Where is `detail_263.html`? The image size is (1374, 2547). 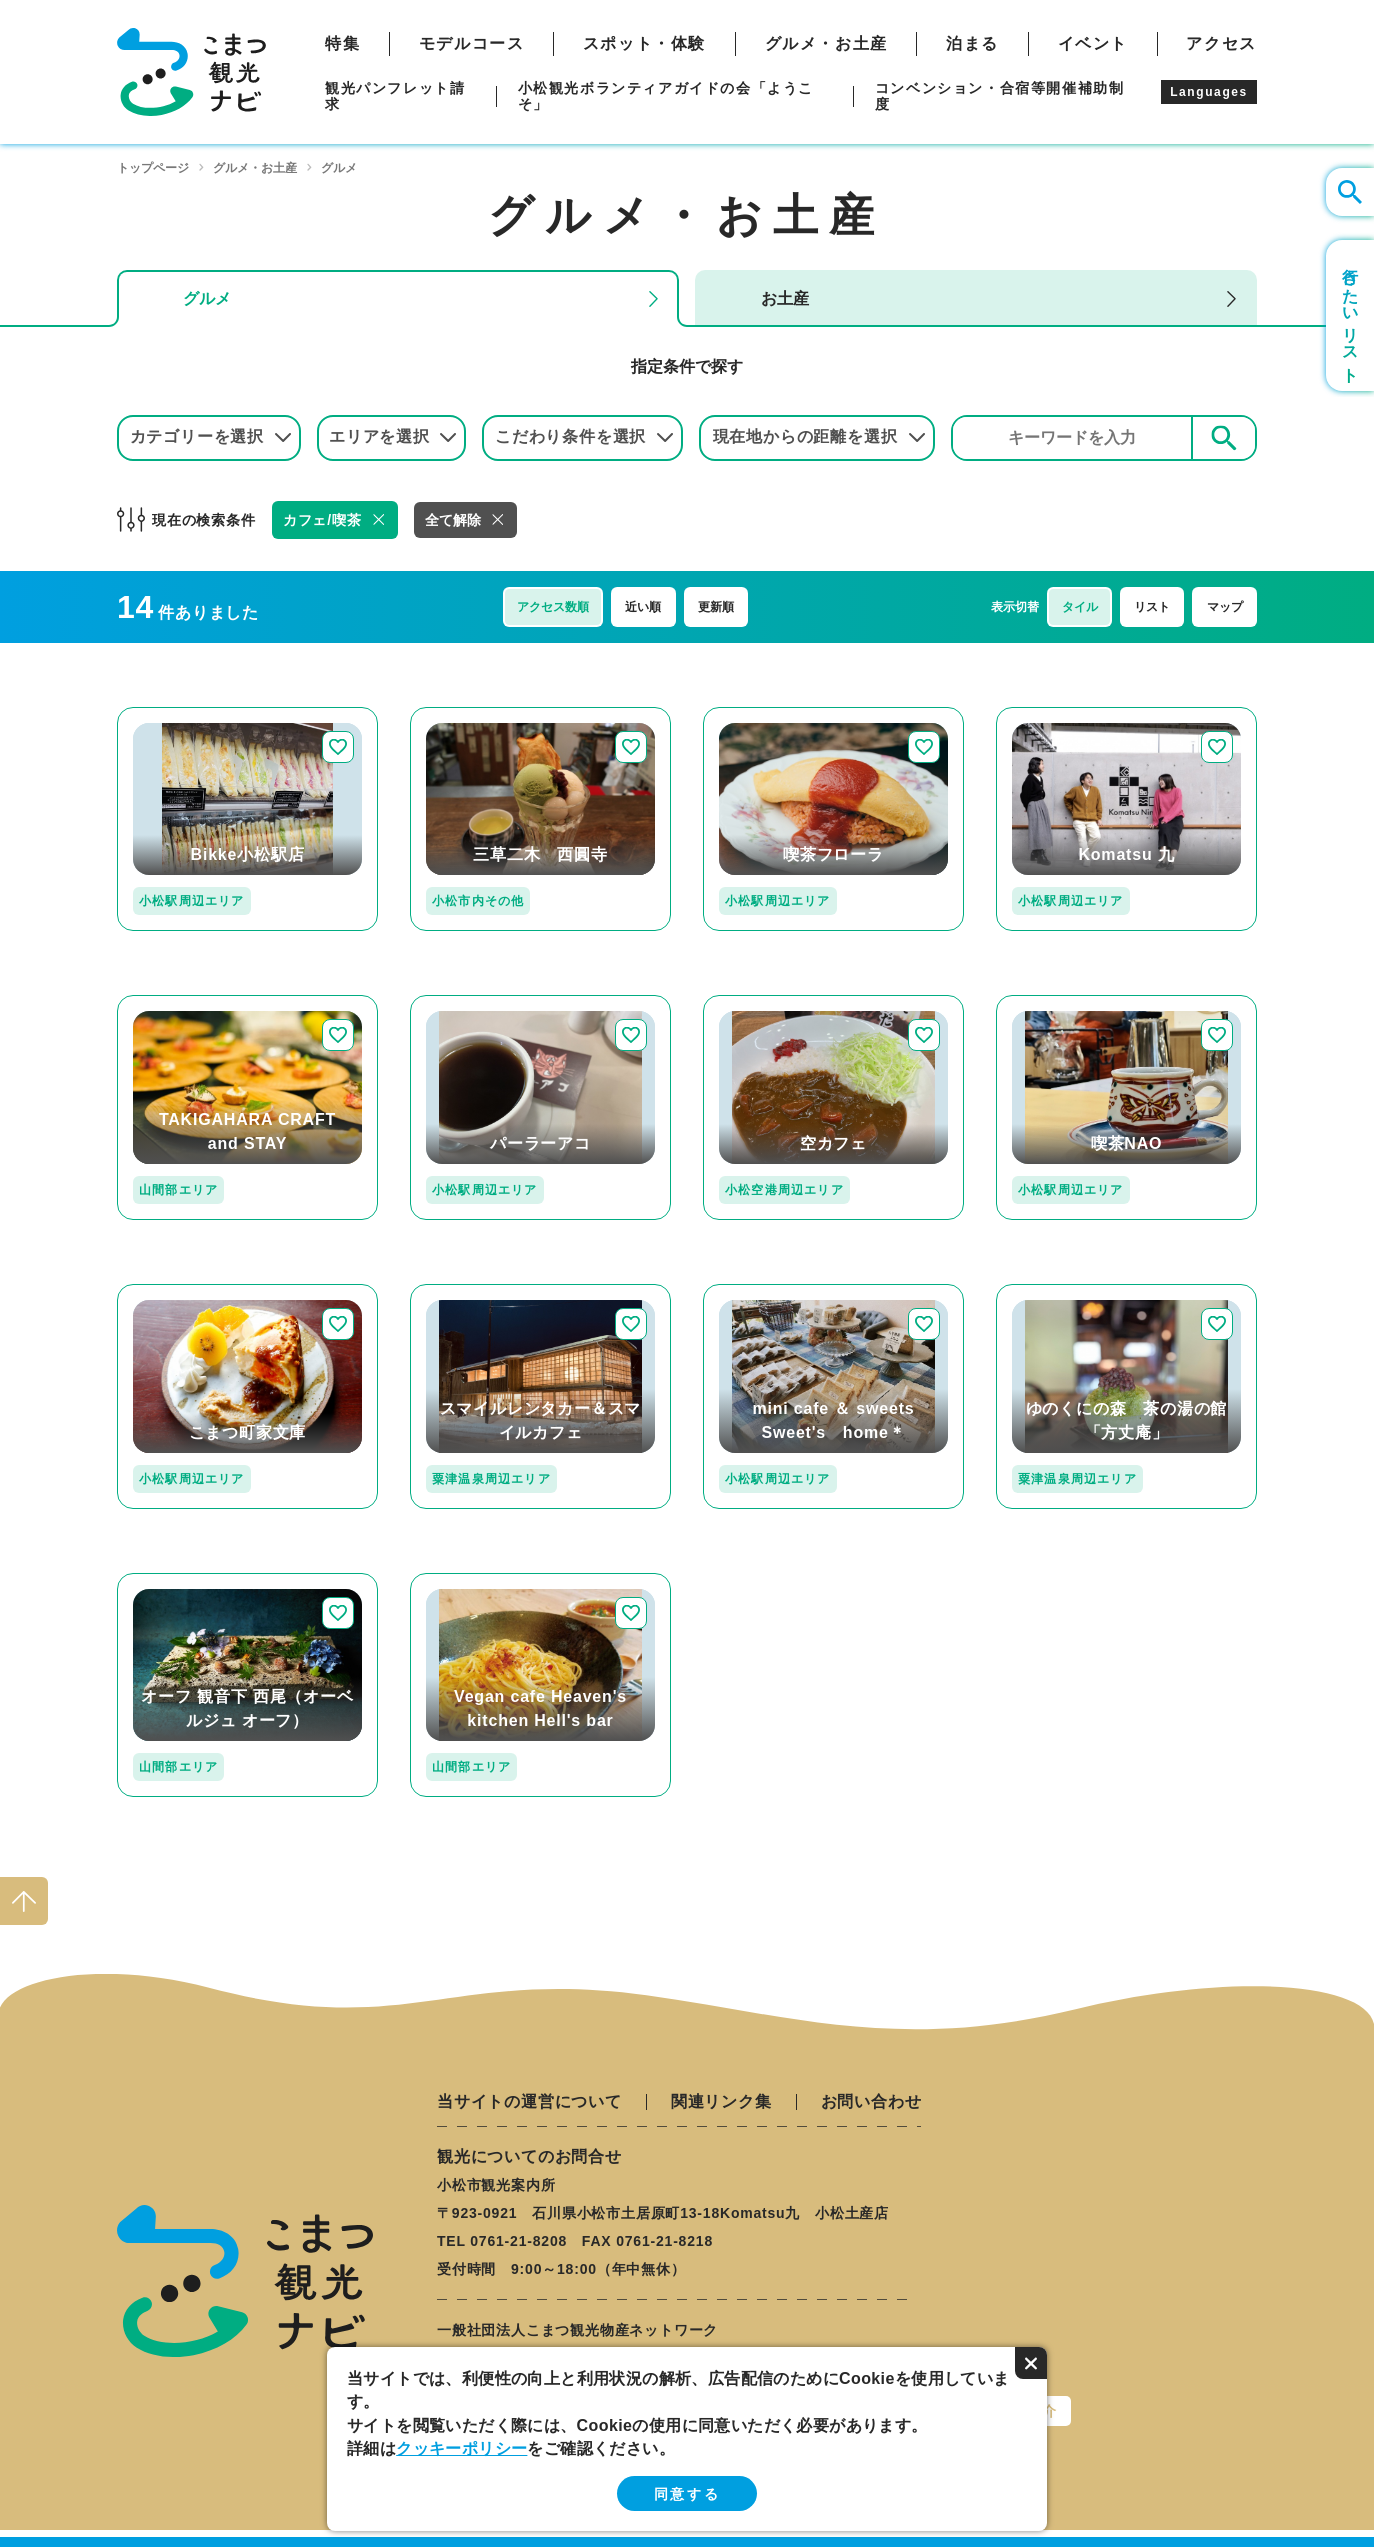
detail_263.html is located at coordinates (469, 1003).